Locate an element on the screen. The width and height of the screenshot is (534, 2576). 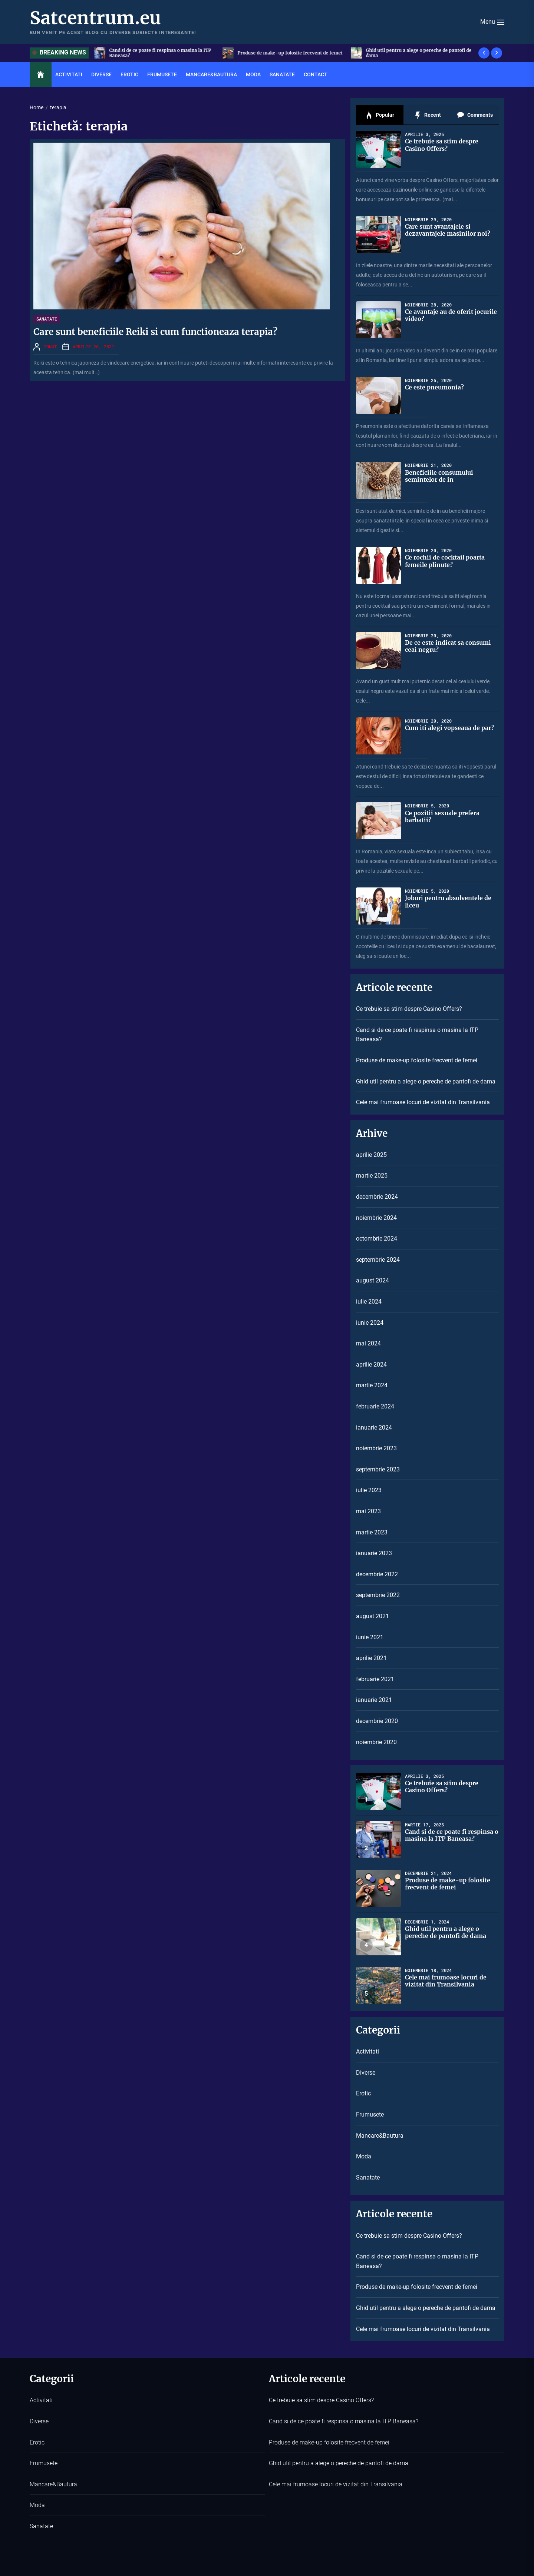
octombrie 2024 is located at coordinates (376, 1238).